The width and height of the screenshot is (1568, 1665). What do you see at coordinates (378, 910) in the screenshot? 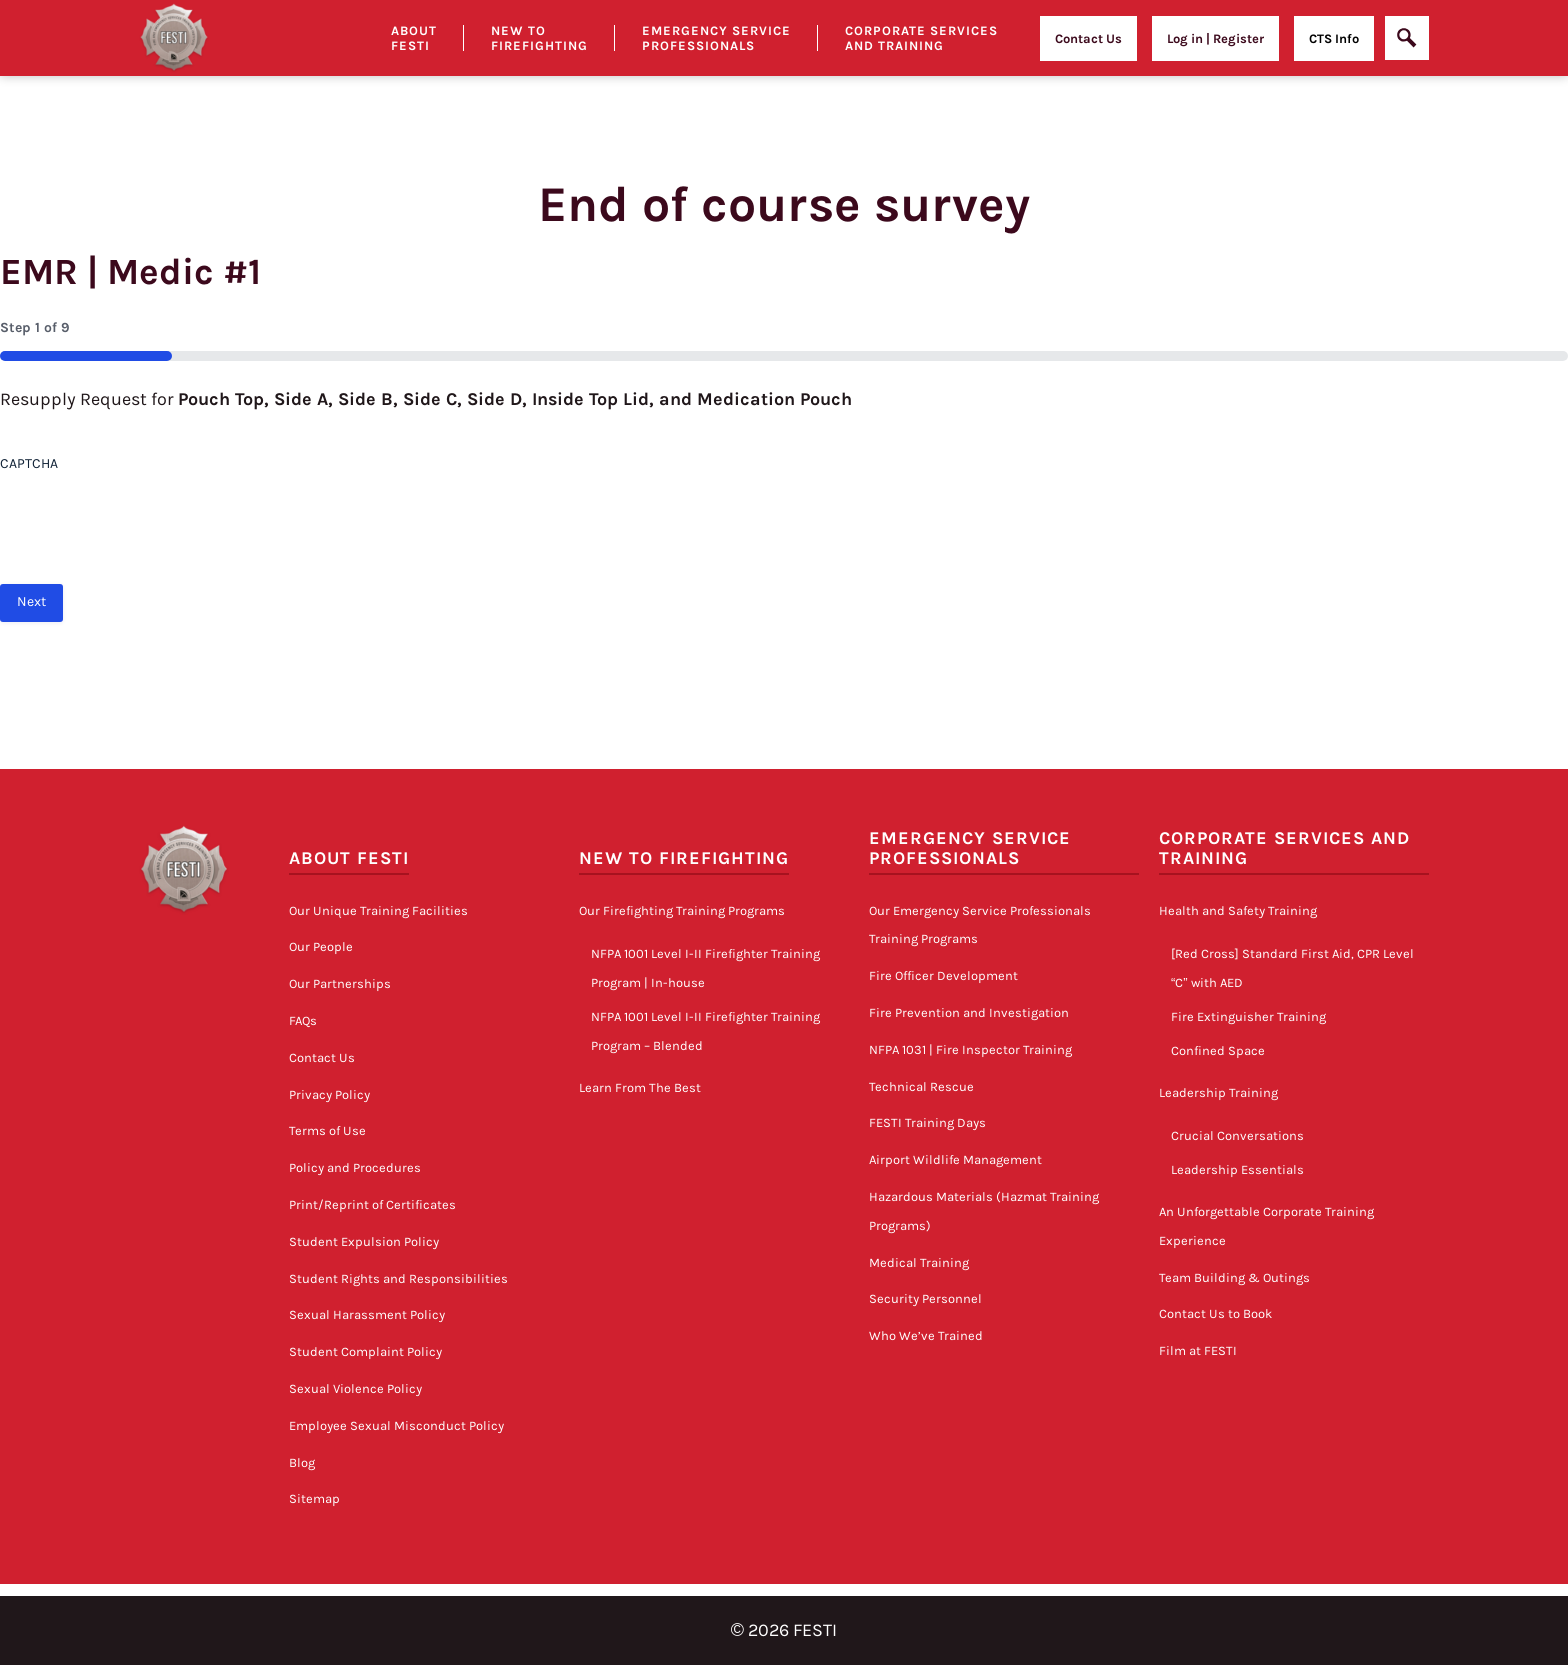
I see `Our Unique Training Facilities` at bounding box center [378, 910].